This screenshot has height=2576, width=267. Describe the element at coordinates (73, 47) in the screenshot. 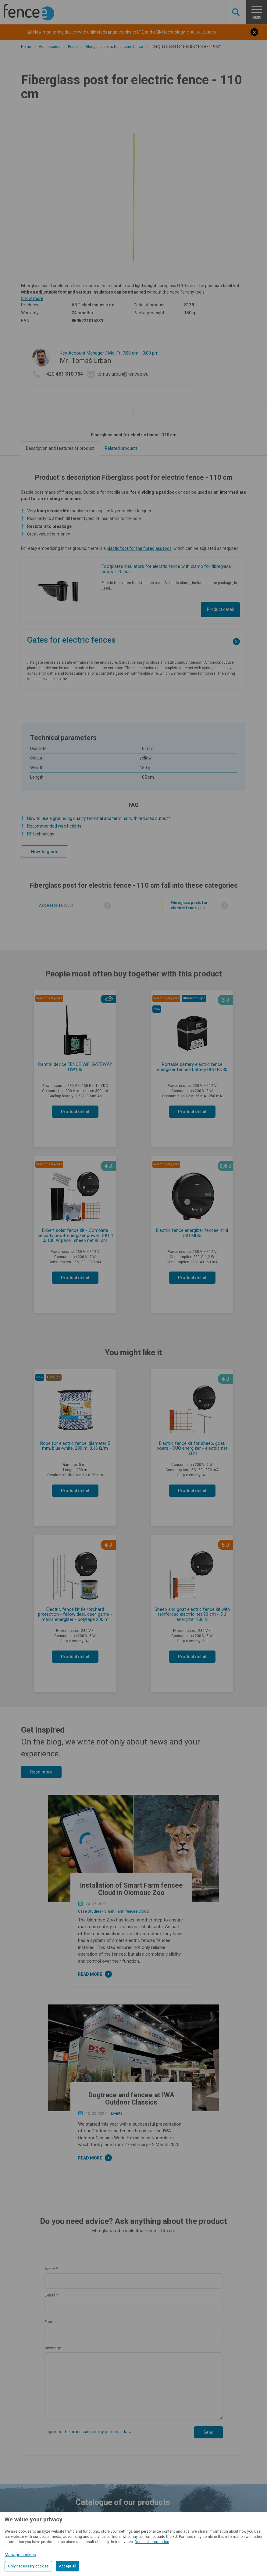

I see `Posts` at that location.